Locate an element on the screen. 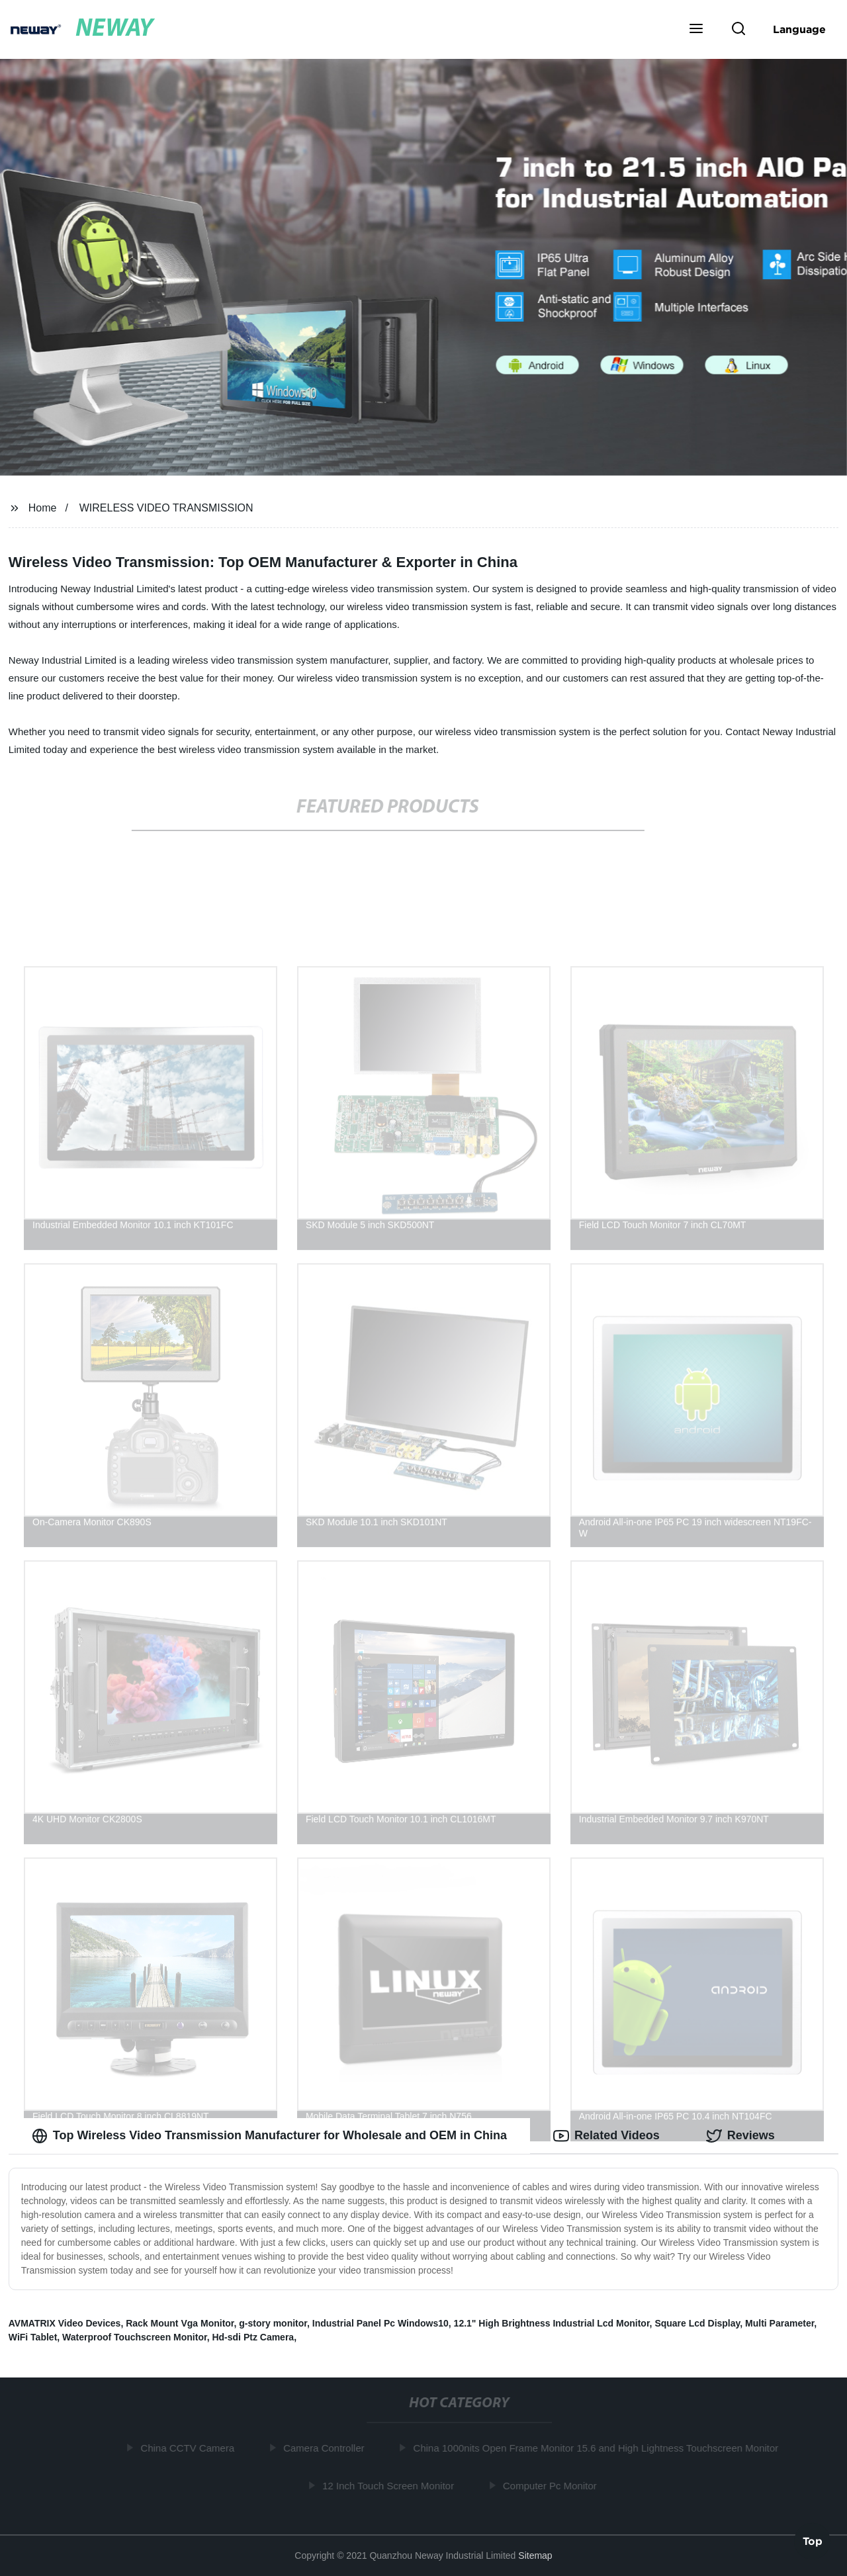  Multi Parameter is located at coordinates (779, 2323).